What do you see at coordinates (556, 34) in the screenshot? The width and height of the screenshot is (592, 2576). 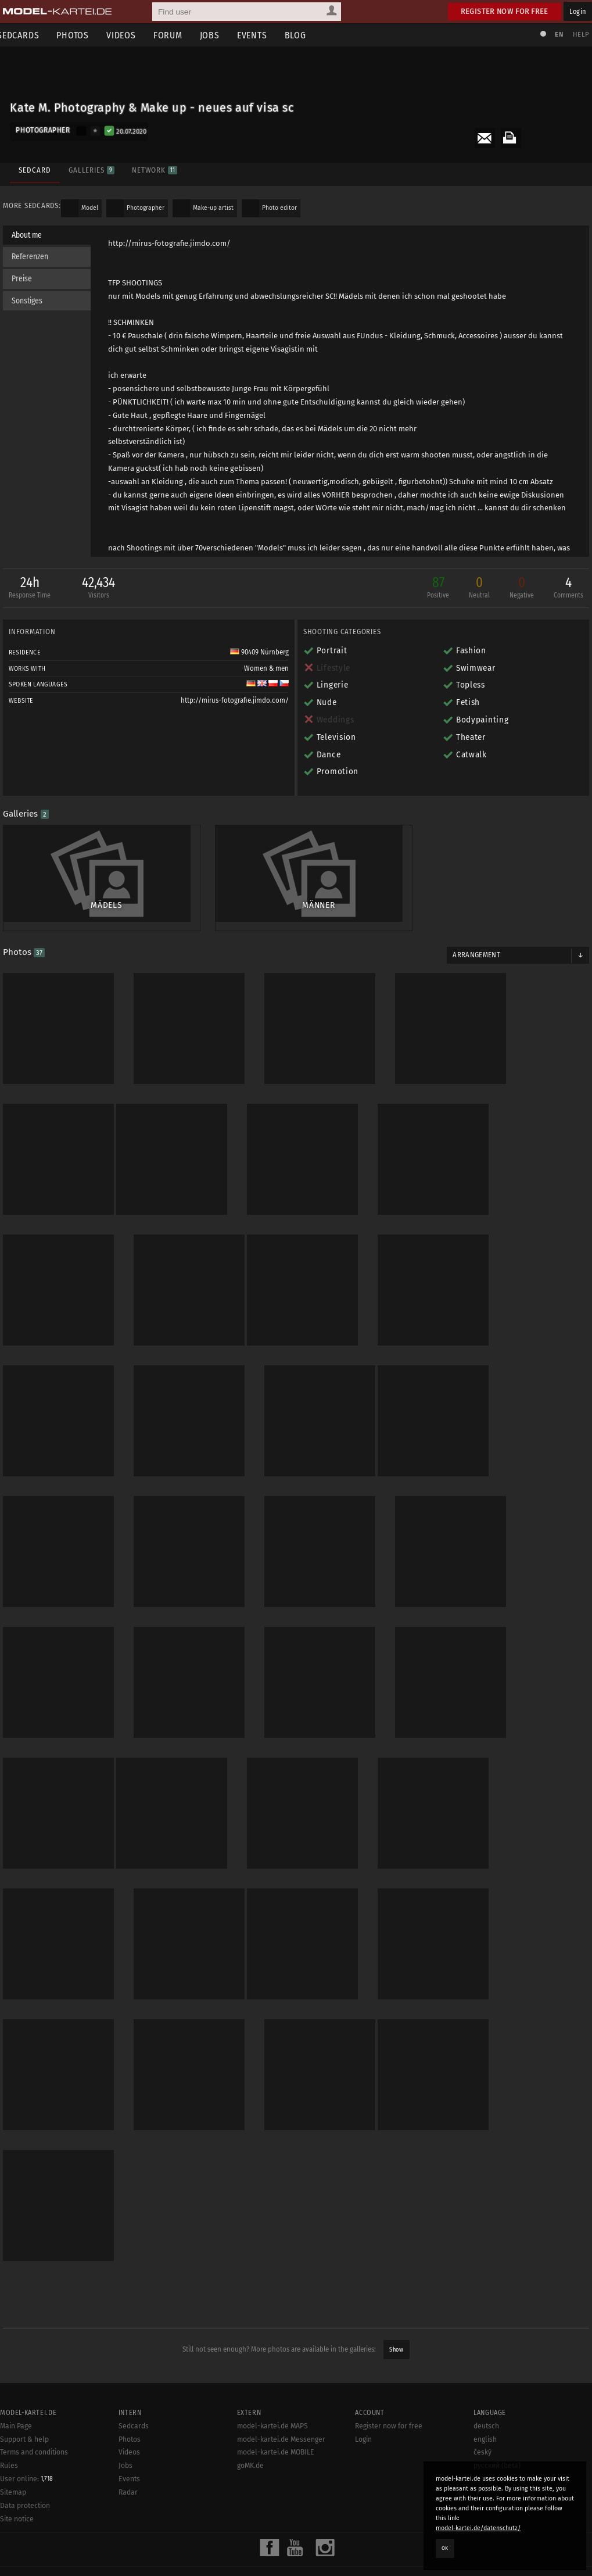 I see `EN` at bounding box center [556, 34].